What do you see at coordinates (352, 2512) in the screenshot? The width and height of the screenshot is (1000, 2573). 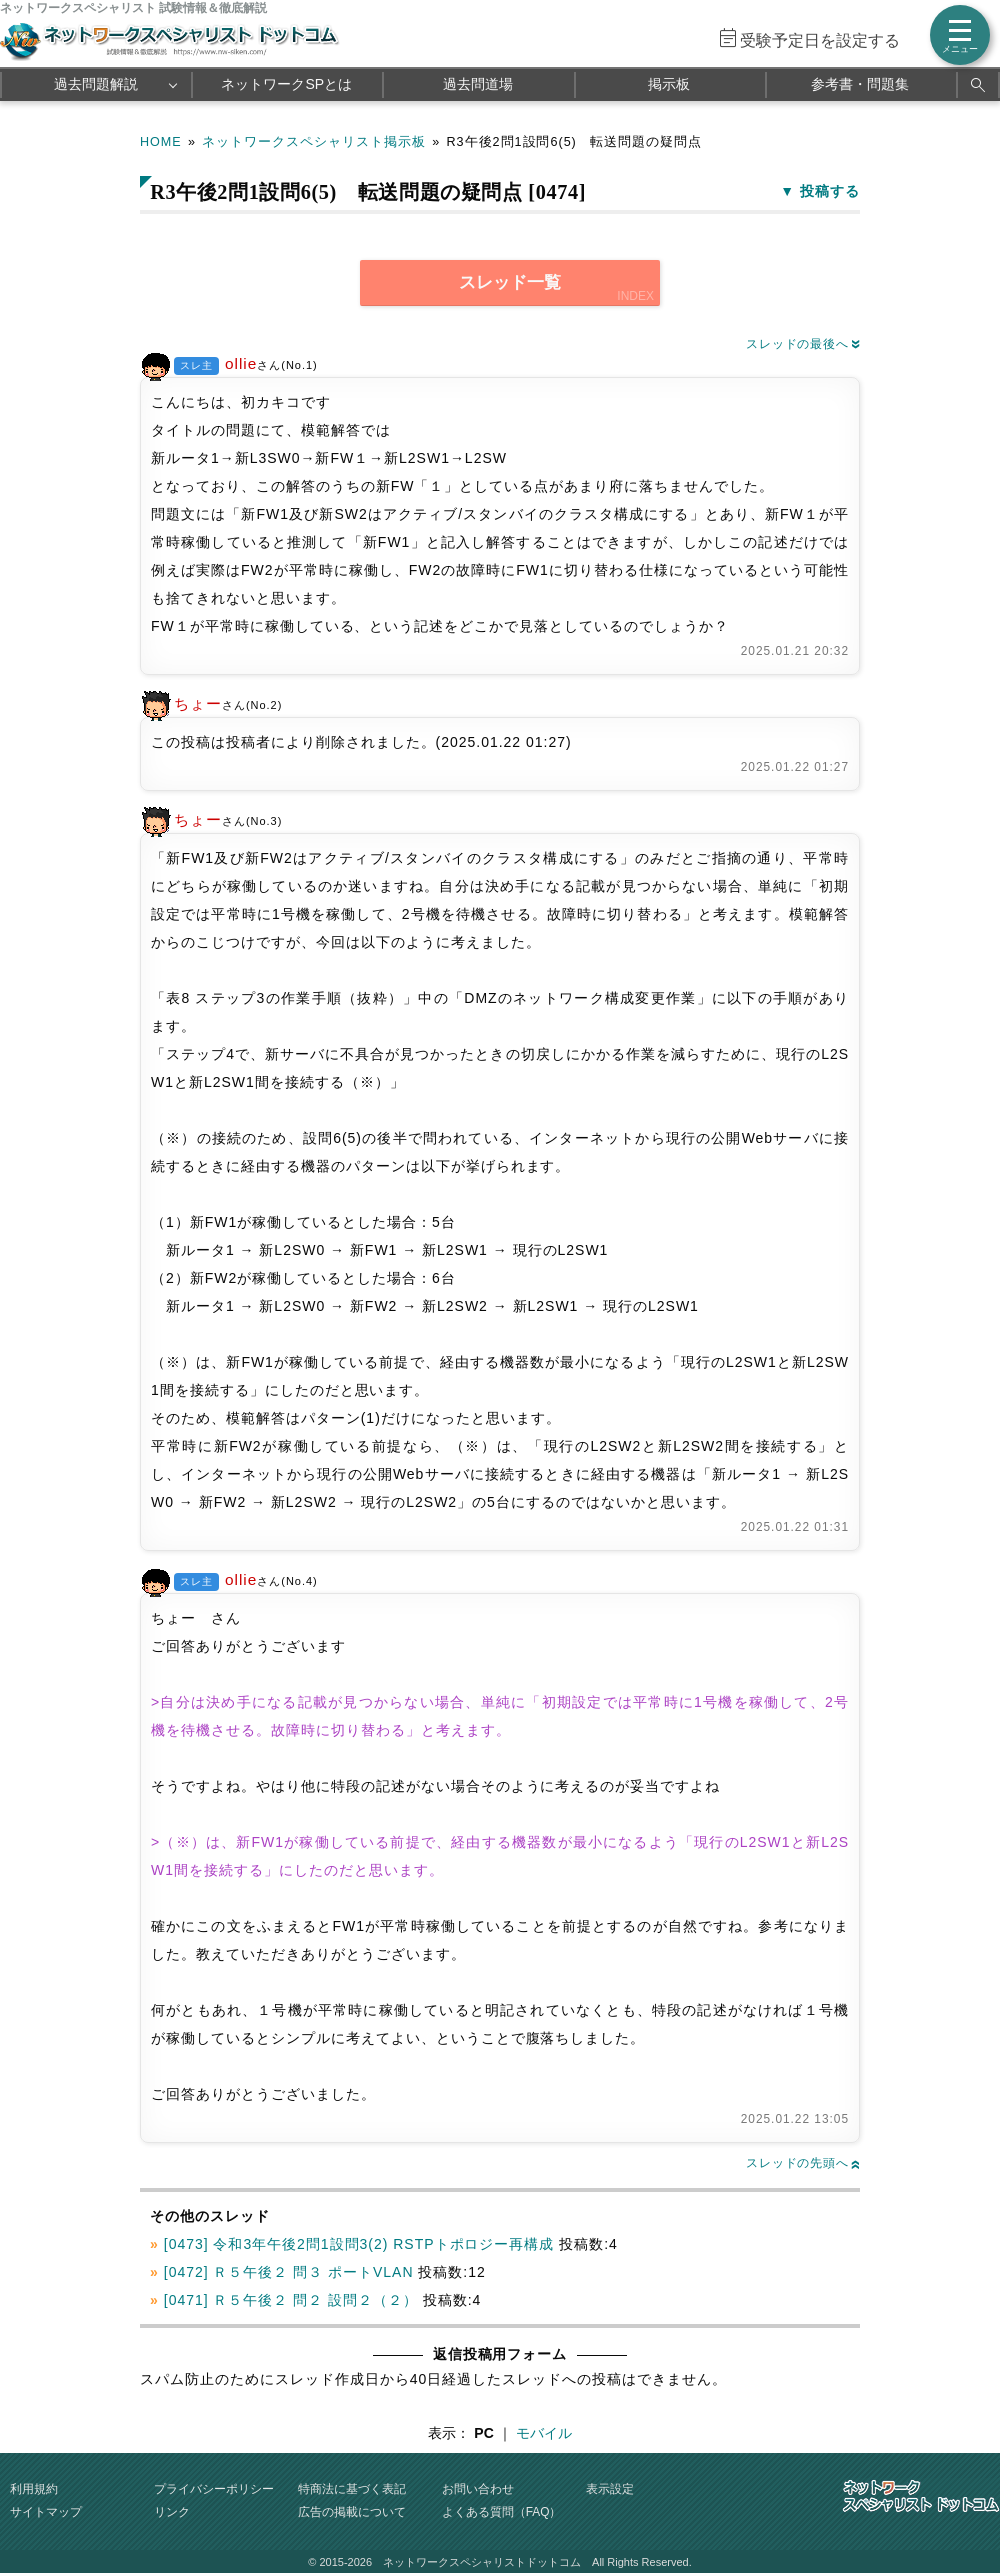 I see `広告の掲載について` at bounding box center [352, 2512].